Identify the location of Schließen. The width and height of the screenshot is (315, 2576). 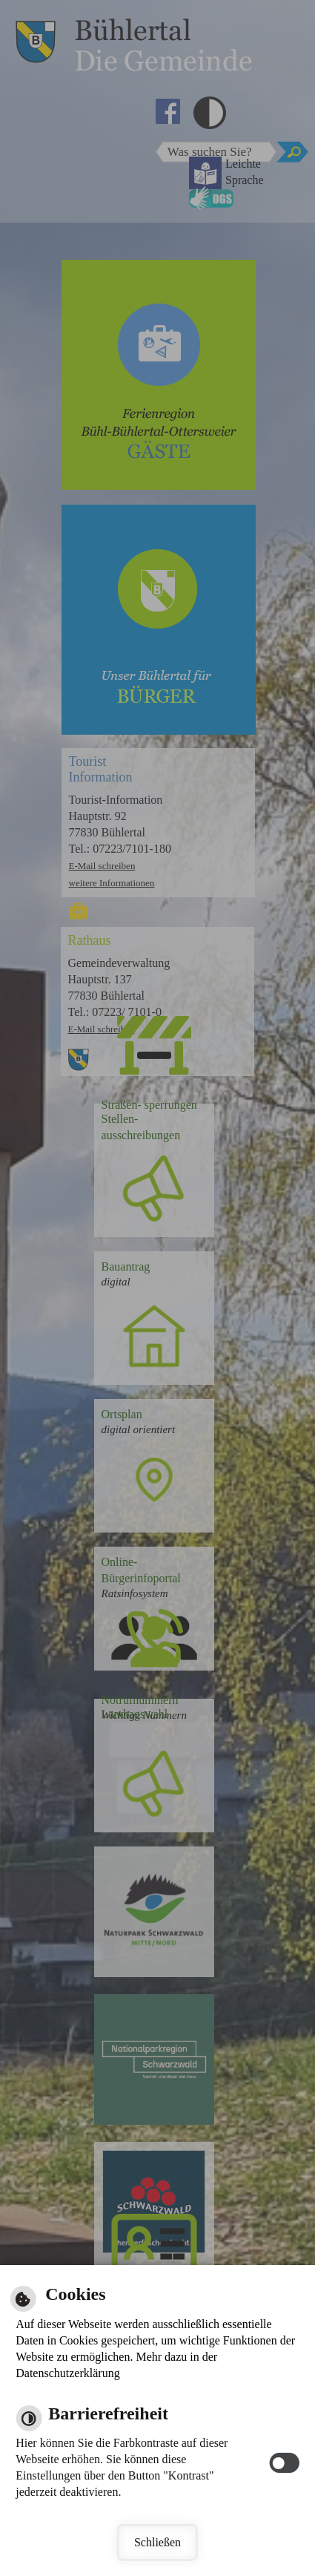
(157, 2542).